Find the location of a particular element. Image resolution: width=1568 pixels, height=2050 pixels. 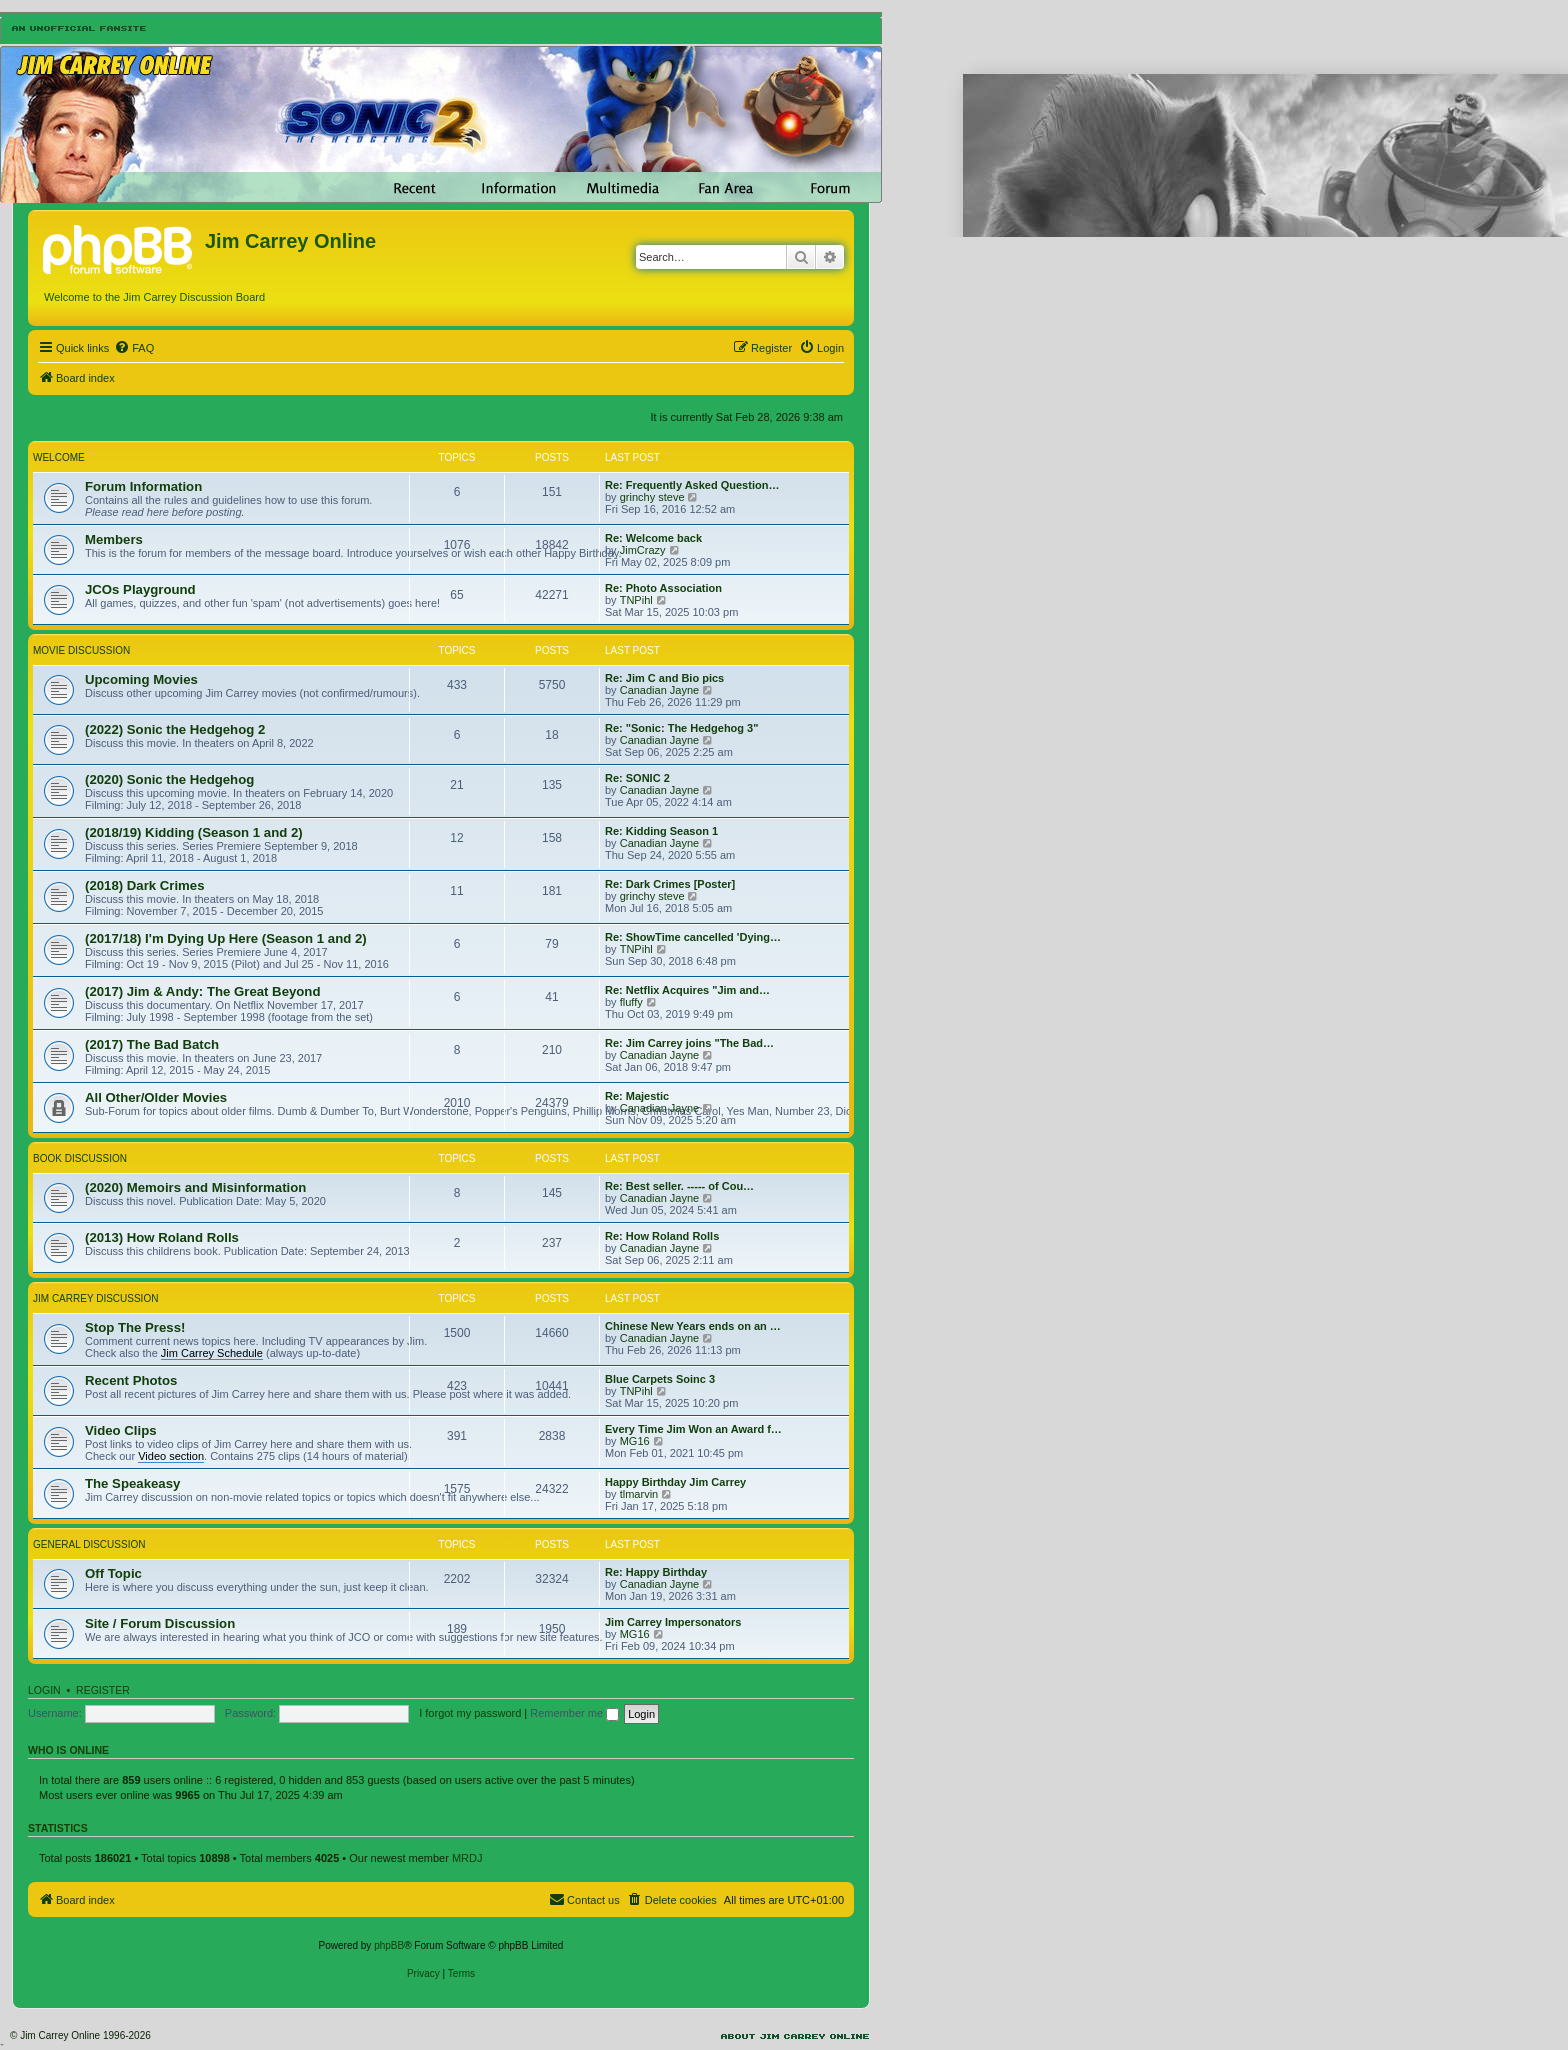

Stop The Press! is located at coordinates (135, 1327).